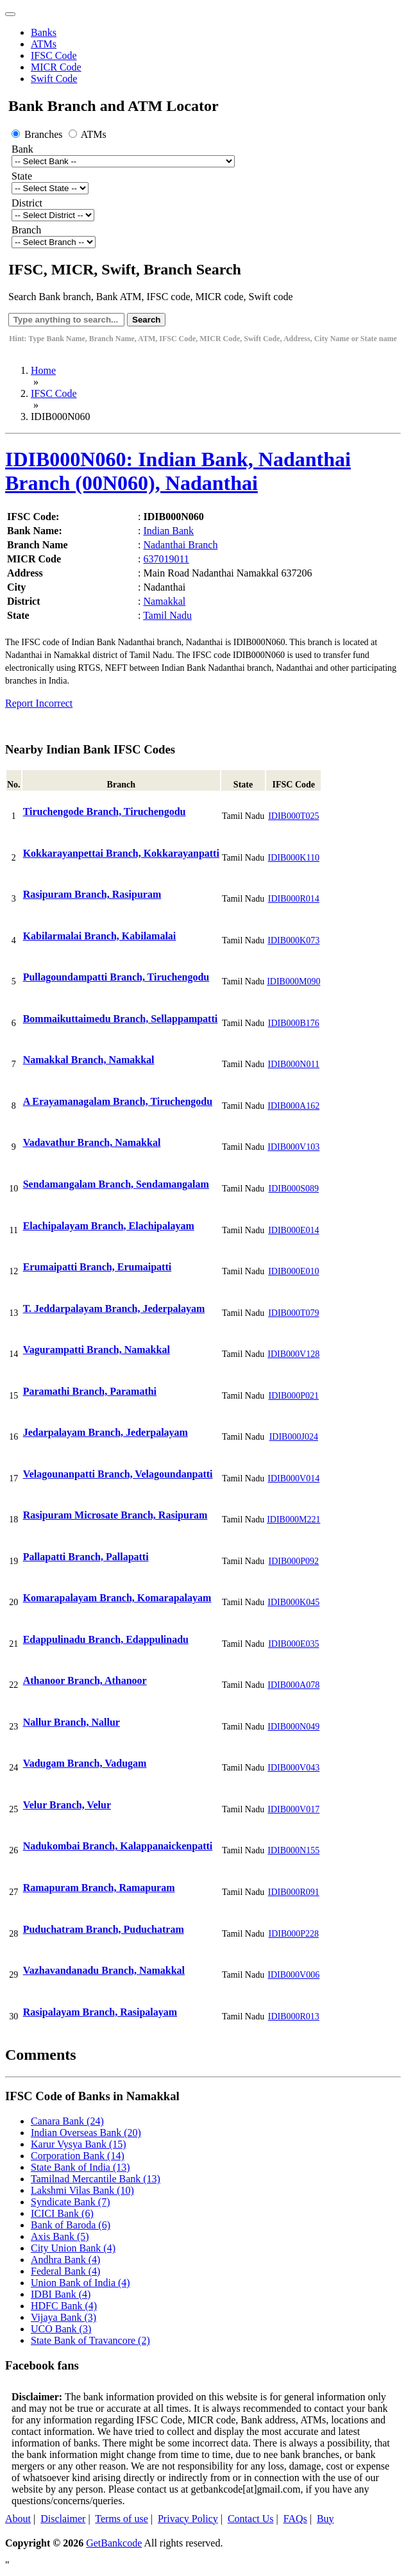 The height and width of the screenshot is (2576, 406). Describe the element at coordinates (100, 2012) in the screenshot. I see `Rasipalayam Branch, Rasipalayam` at that location.